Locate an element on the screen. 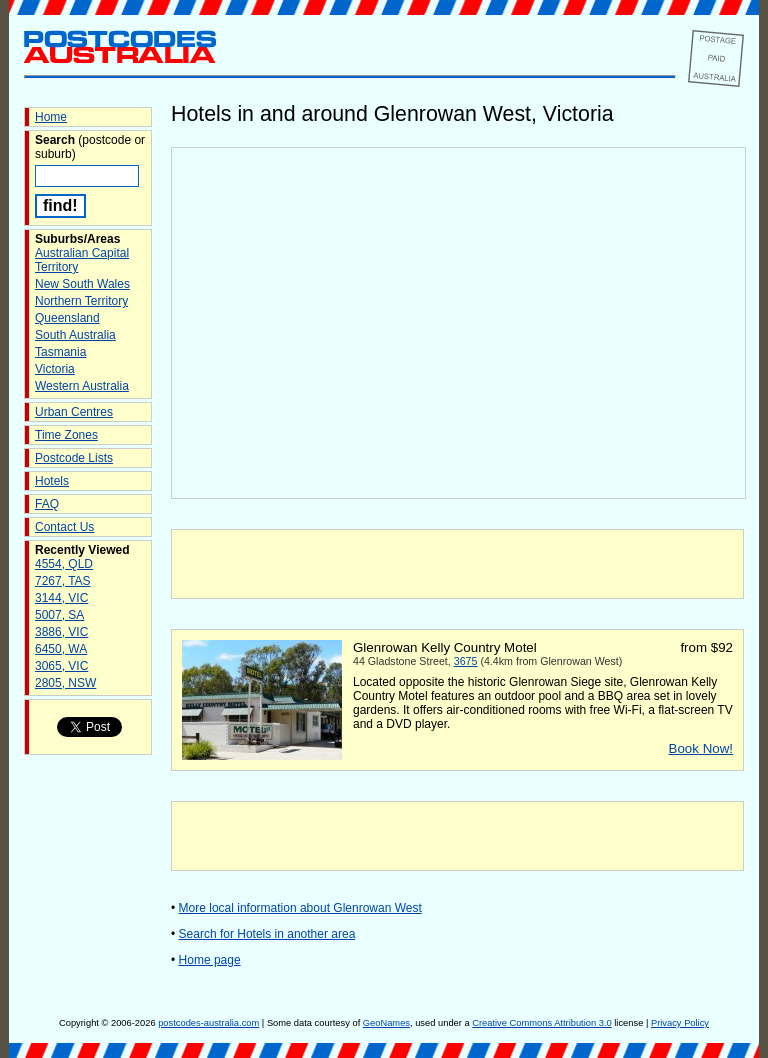  5007, SA is located at coordinates (59, 615).